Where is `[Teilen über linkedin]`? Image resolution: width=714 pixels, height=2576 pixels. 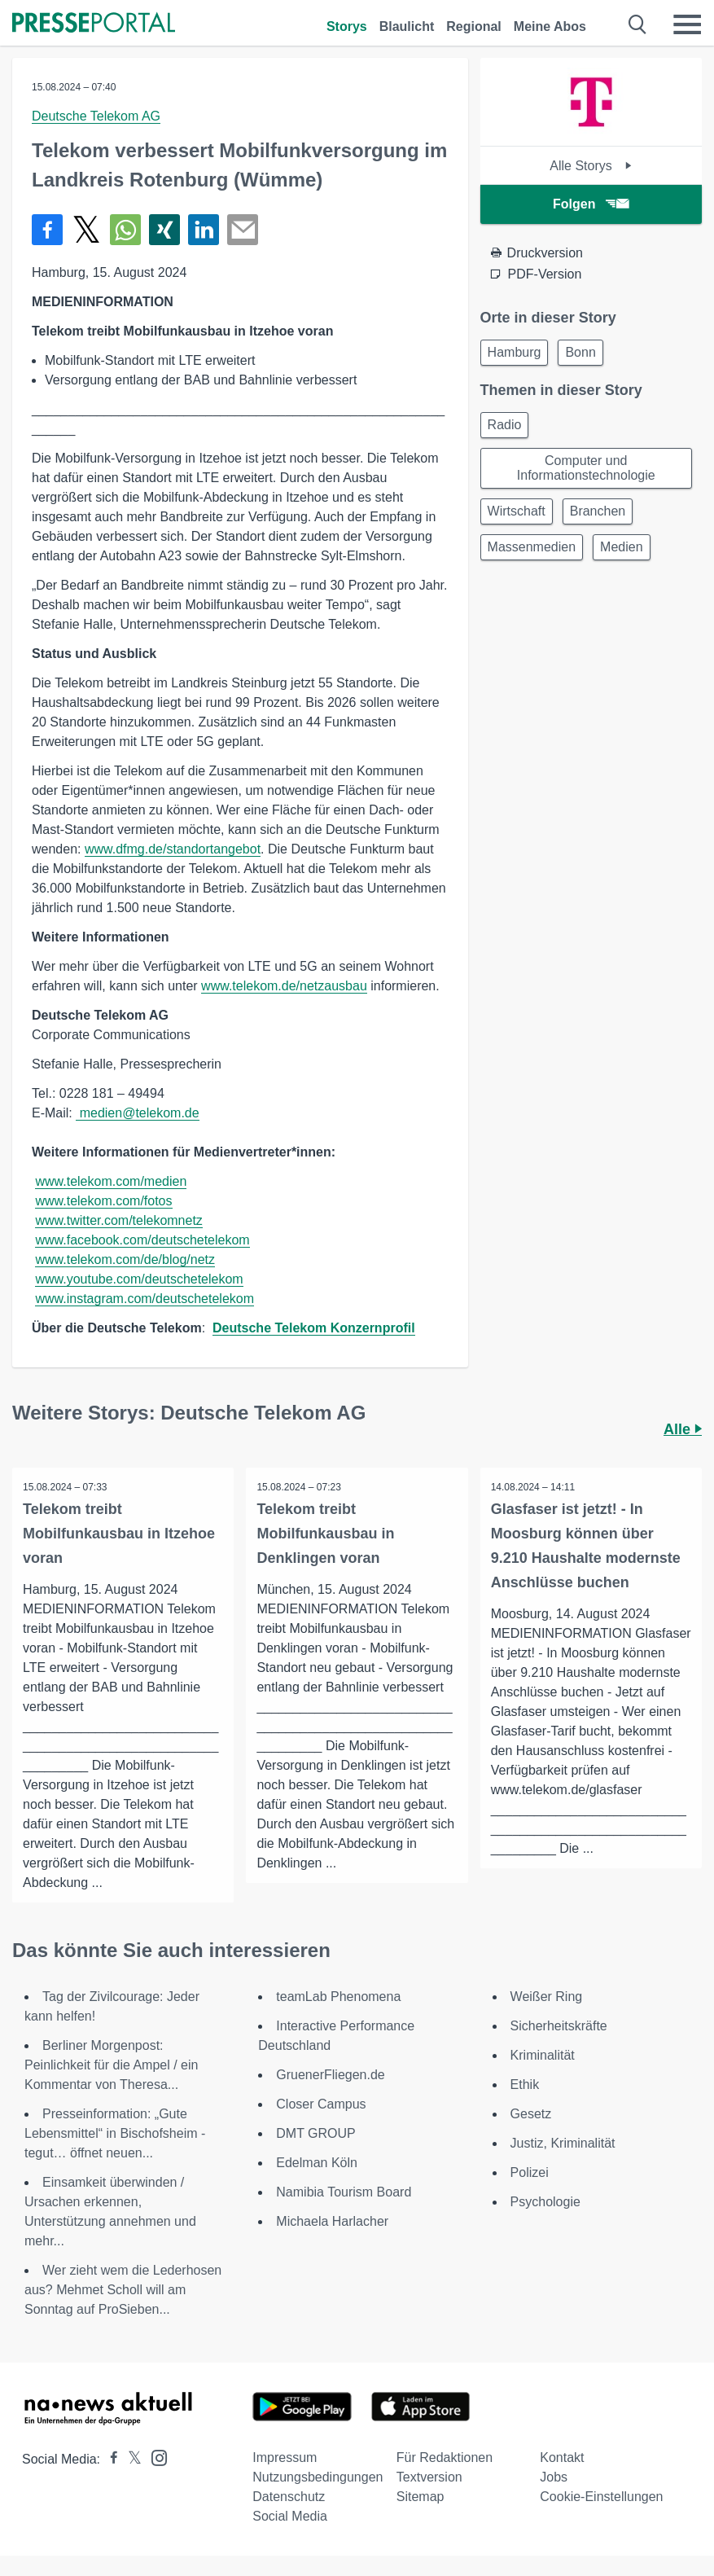 [Teilen über linkedin] is located at coordinates (203, 229).